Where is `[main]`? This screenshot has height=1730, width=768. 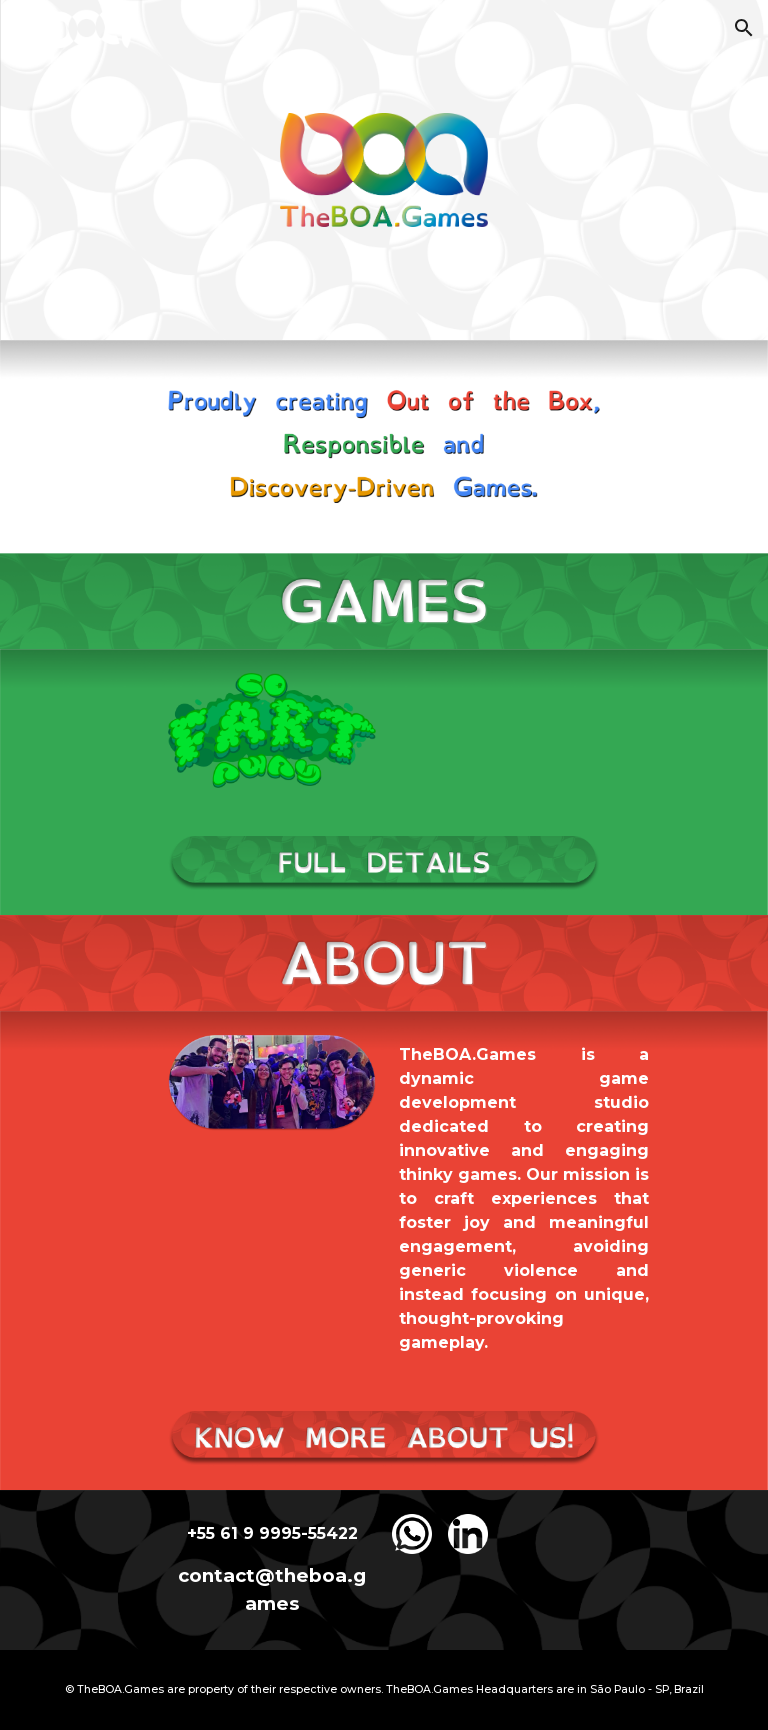 [main] is located at coordinates (524, 1199).